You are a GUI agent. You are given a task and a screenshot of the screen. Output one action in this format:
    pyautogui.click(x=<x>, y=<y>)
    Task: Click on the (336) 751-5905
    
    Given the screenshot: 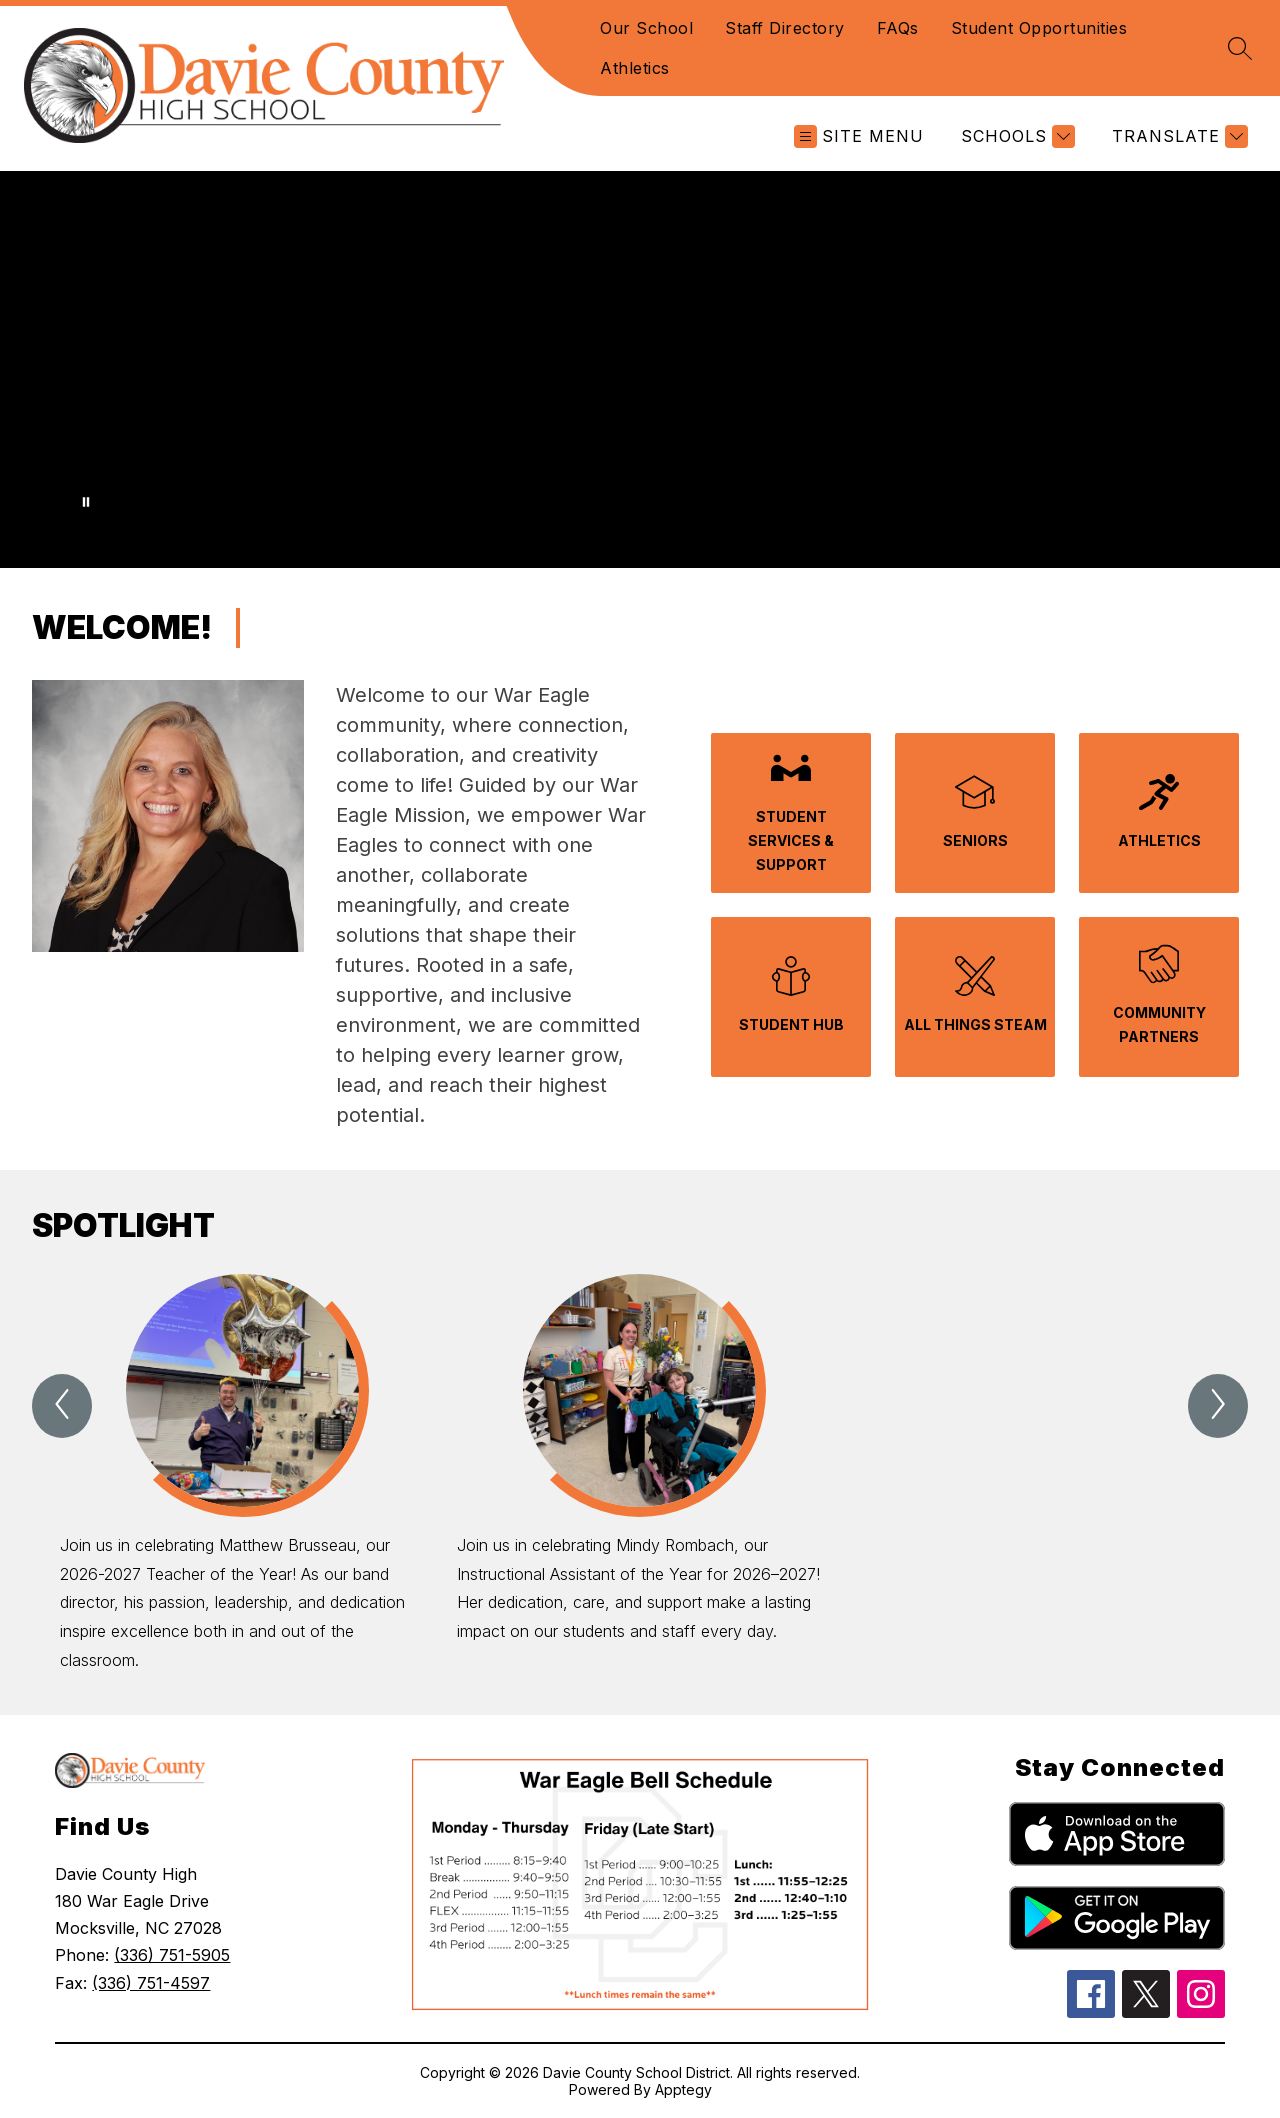 What is the action you would take?
    pyautogui.click(x=172, y=1955)
    